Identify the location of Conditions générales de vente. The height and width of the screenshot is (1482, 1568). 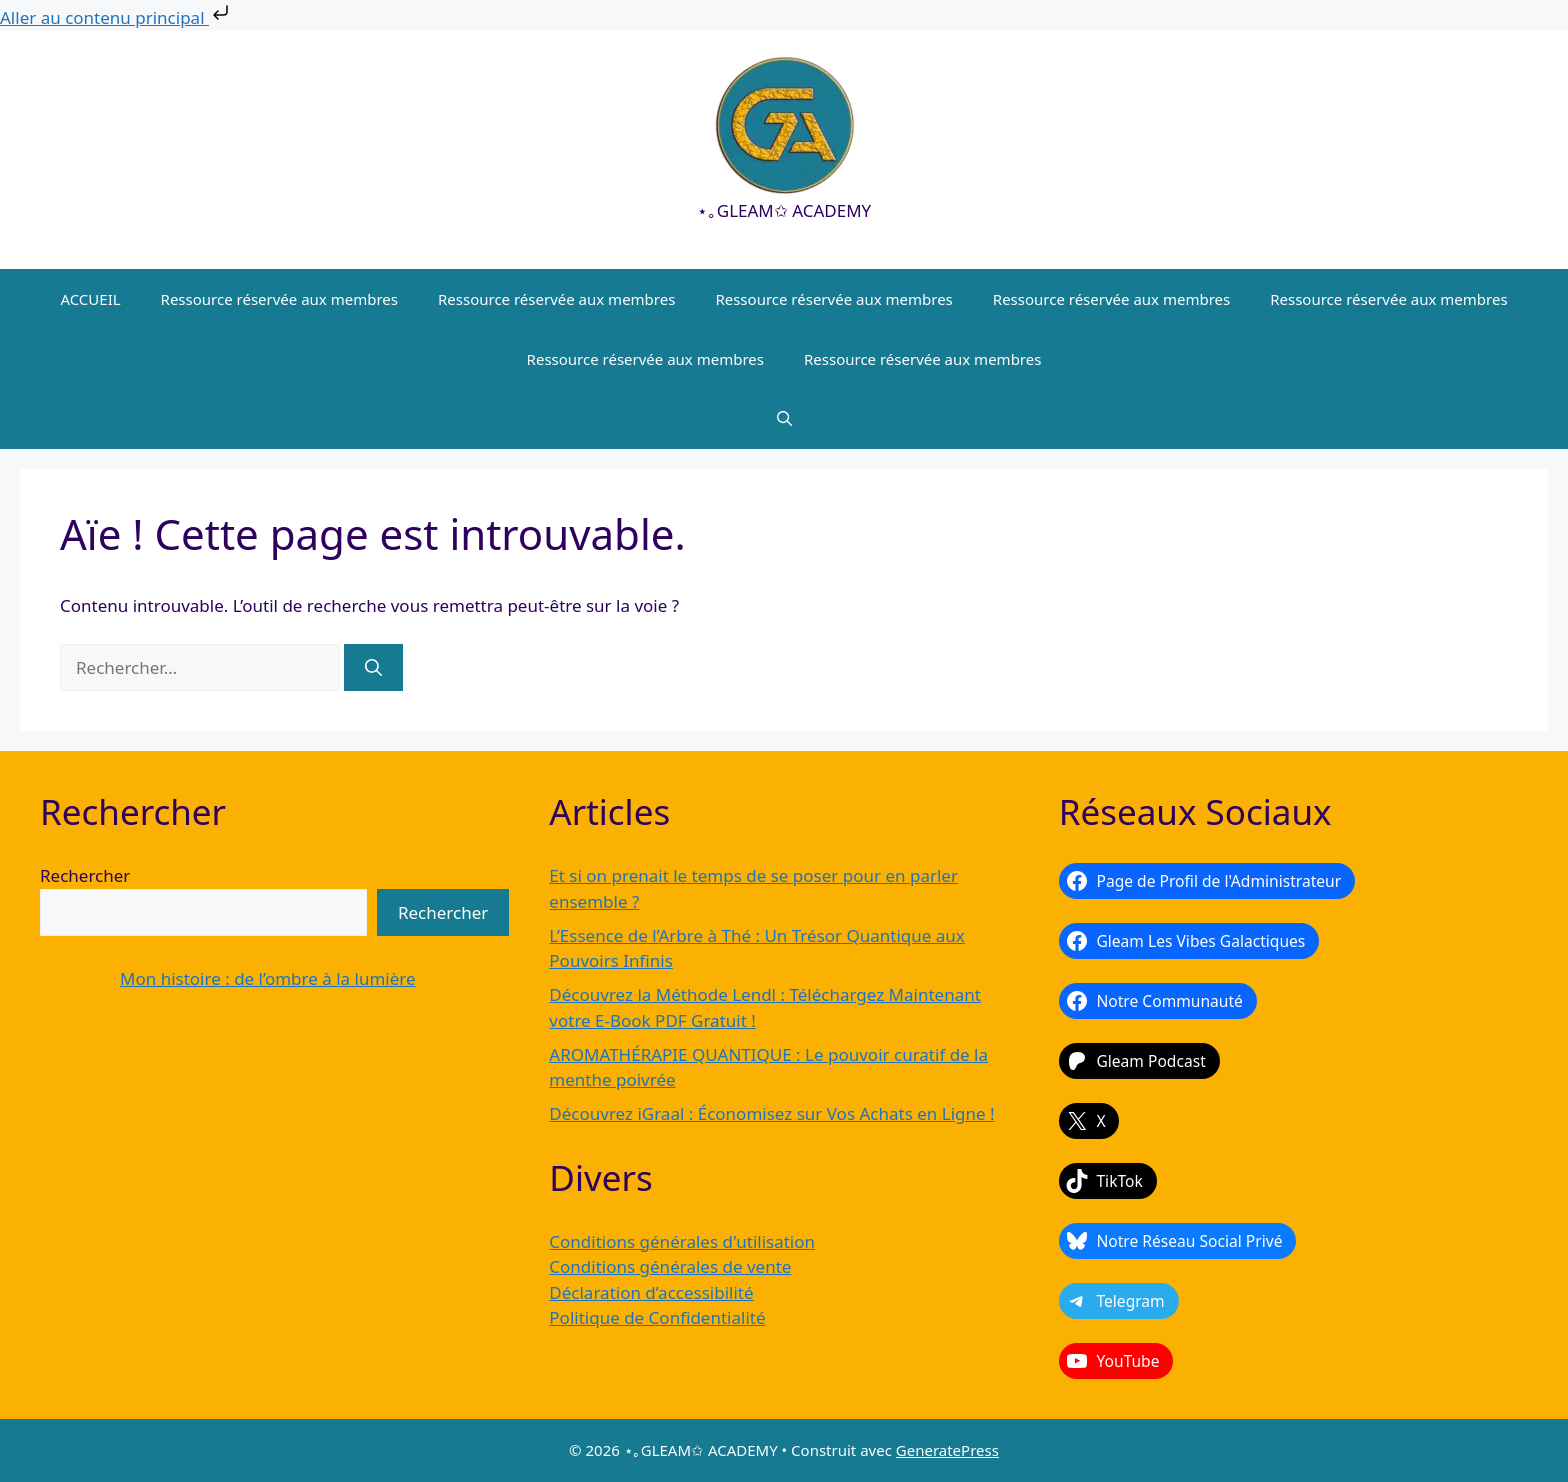
(670, 1266).